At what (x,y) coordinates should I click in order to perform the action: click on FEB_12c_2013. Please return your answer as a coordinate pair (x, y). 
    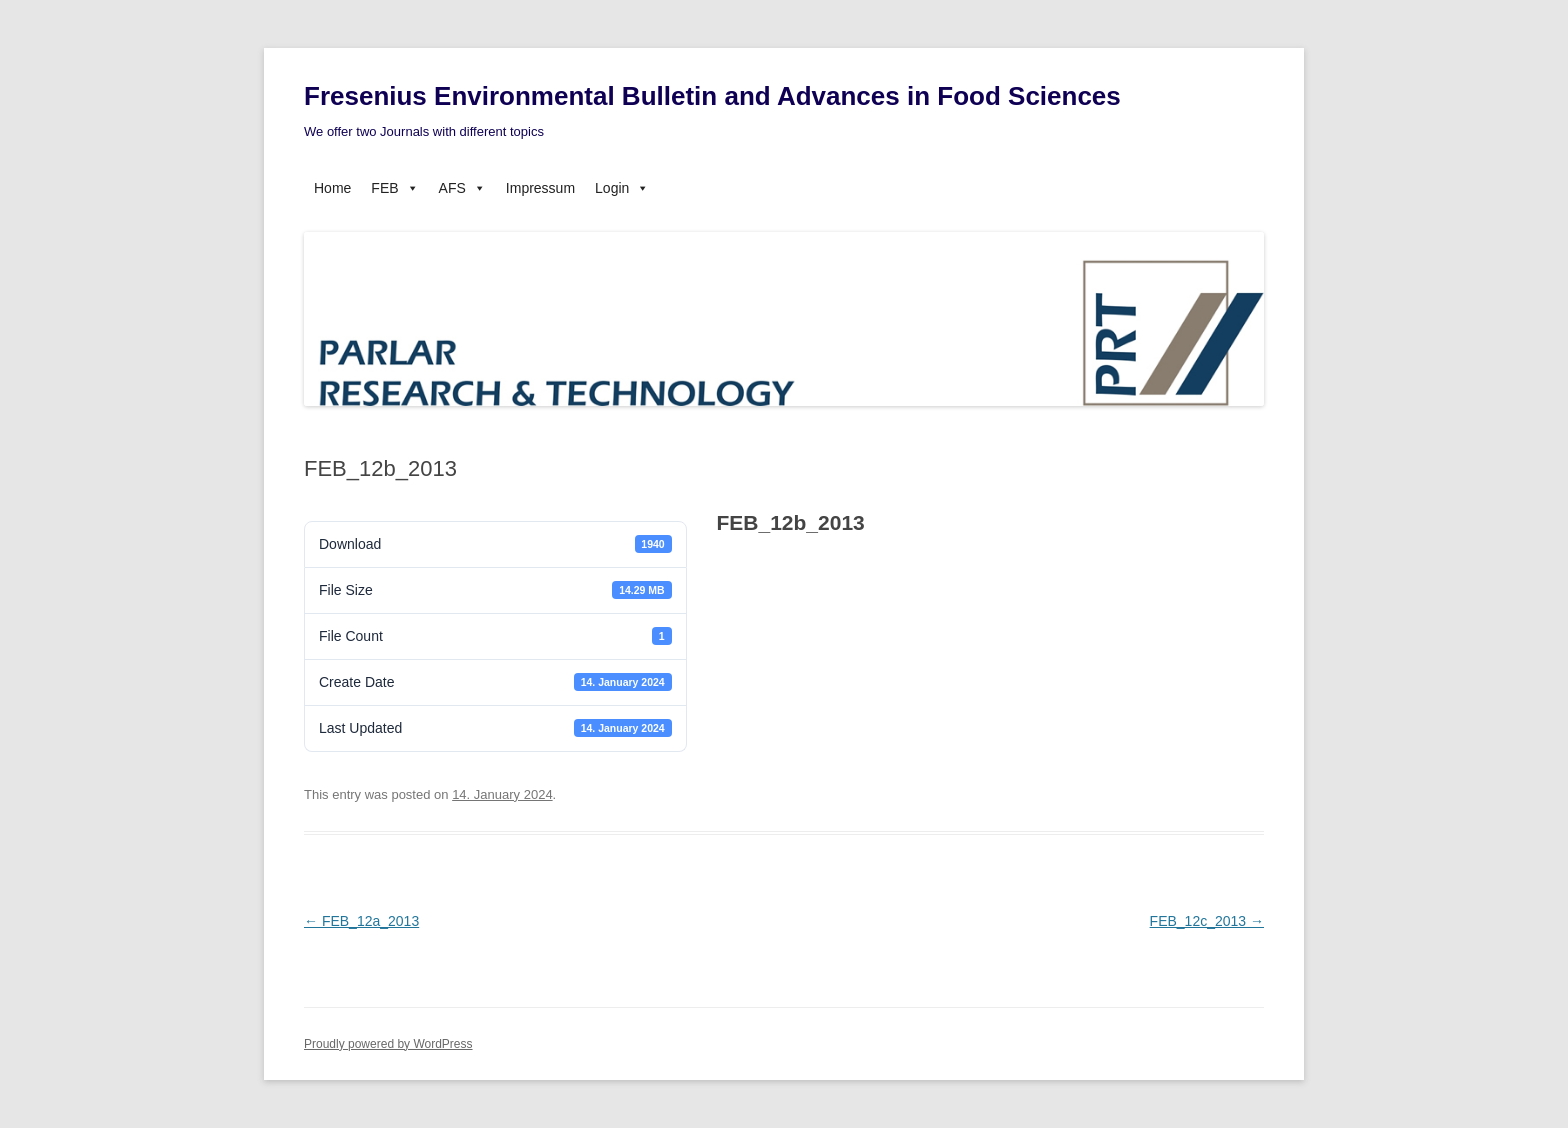
    Looking at the image, I should click on (1207, 921).